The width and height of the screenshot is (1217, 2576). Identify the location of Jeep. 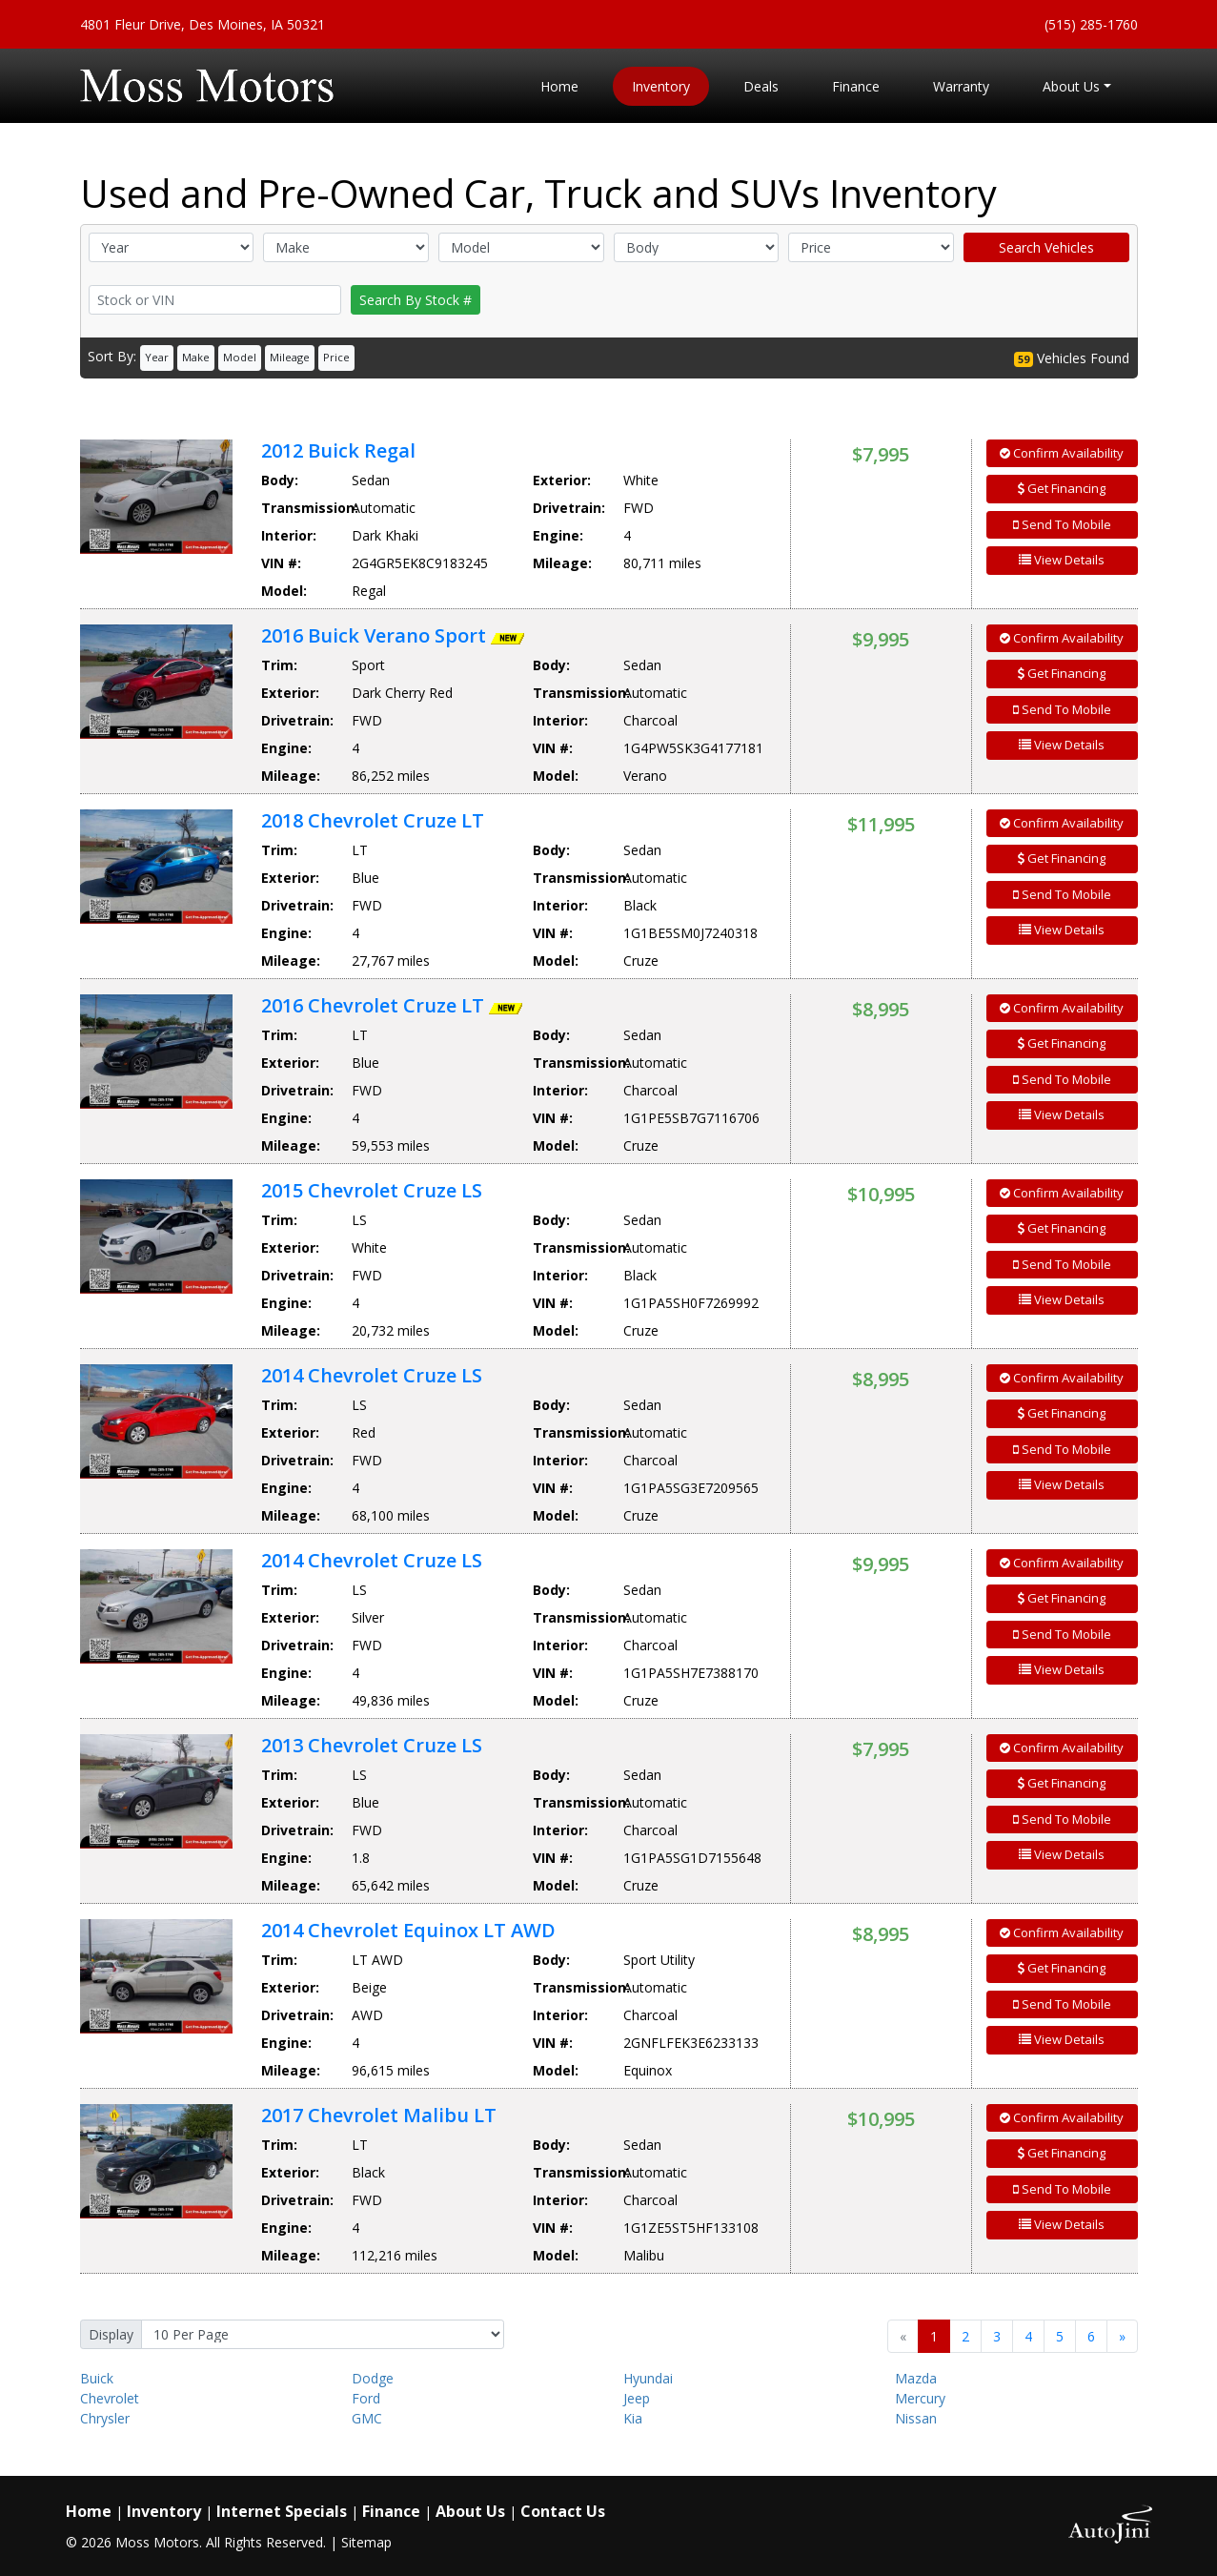
(636, 2398).